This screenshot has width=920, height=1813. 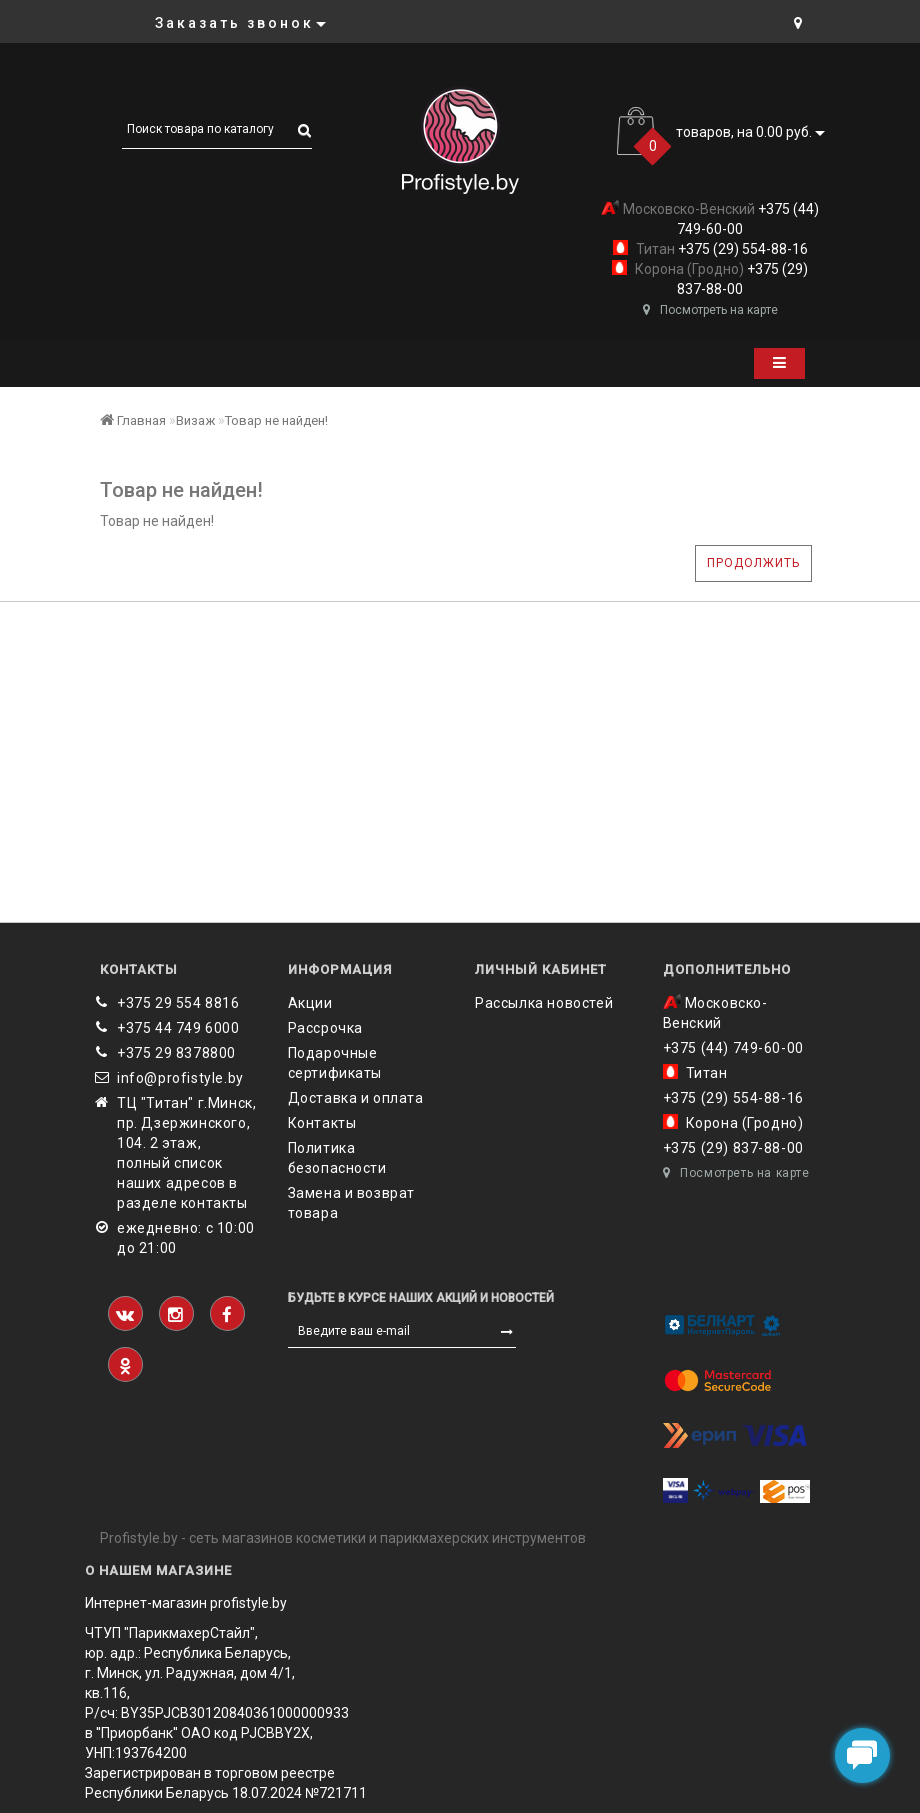 What do you see at coordinates (310, 1003) in the screenshot?
I see `Акции` at bounding box center [310, 1003].